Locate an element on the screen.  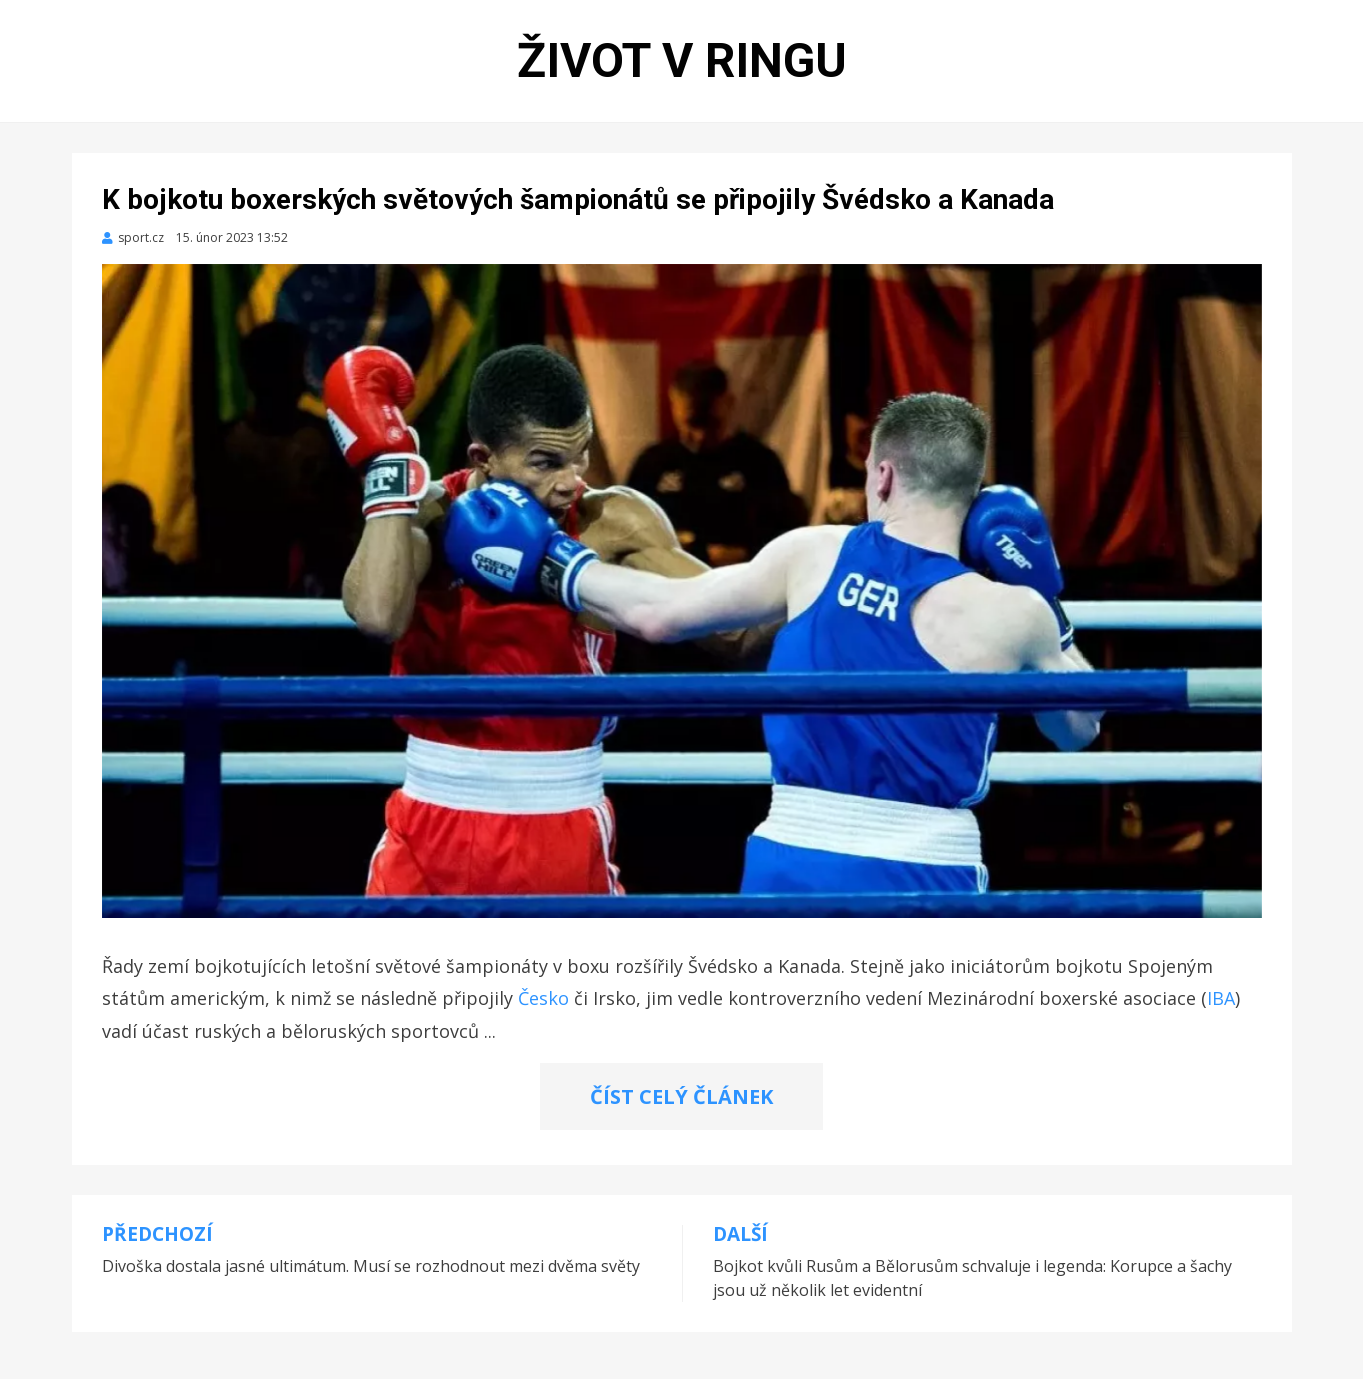
ČÍST CELÝ ČLÁNEK is located at coordinates (681, 1096).